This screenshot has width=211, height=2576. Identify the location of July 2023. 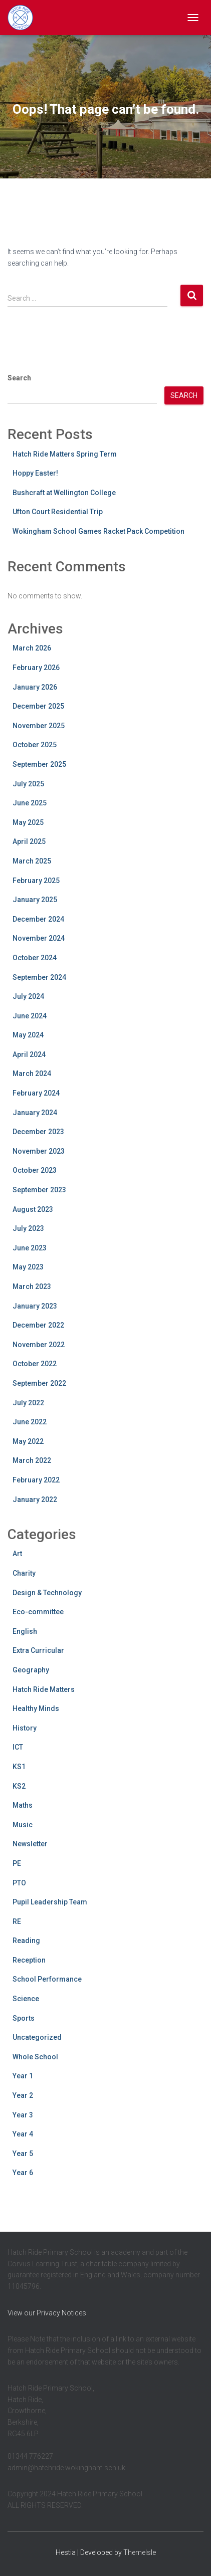
(28, 1228).